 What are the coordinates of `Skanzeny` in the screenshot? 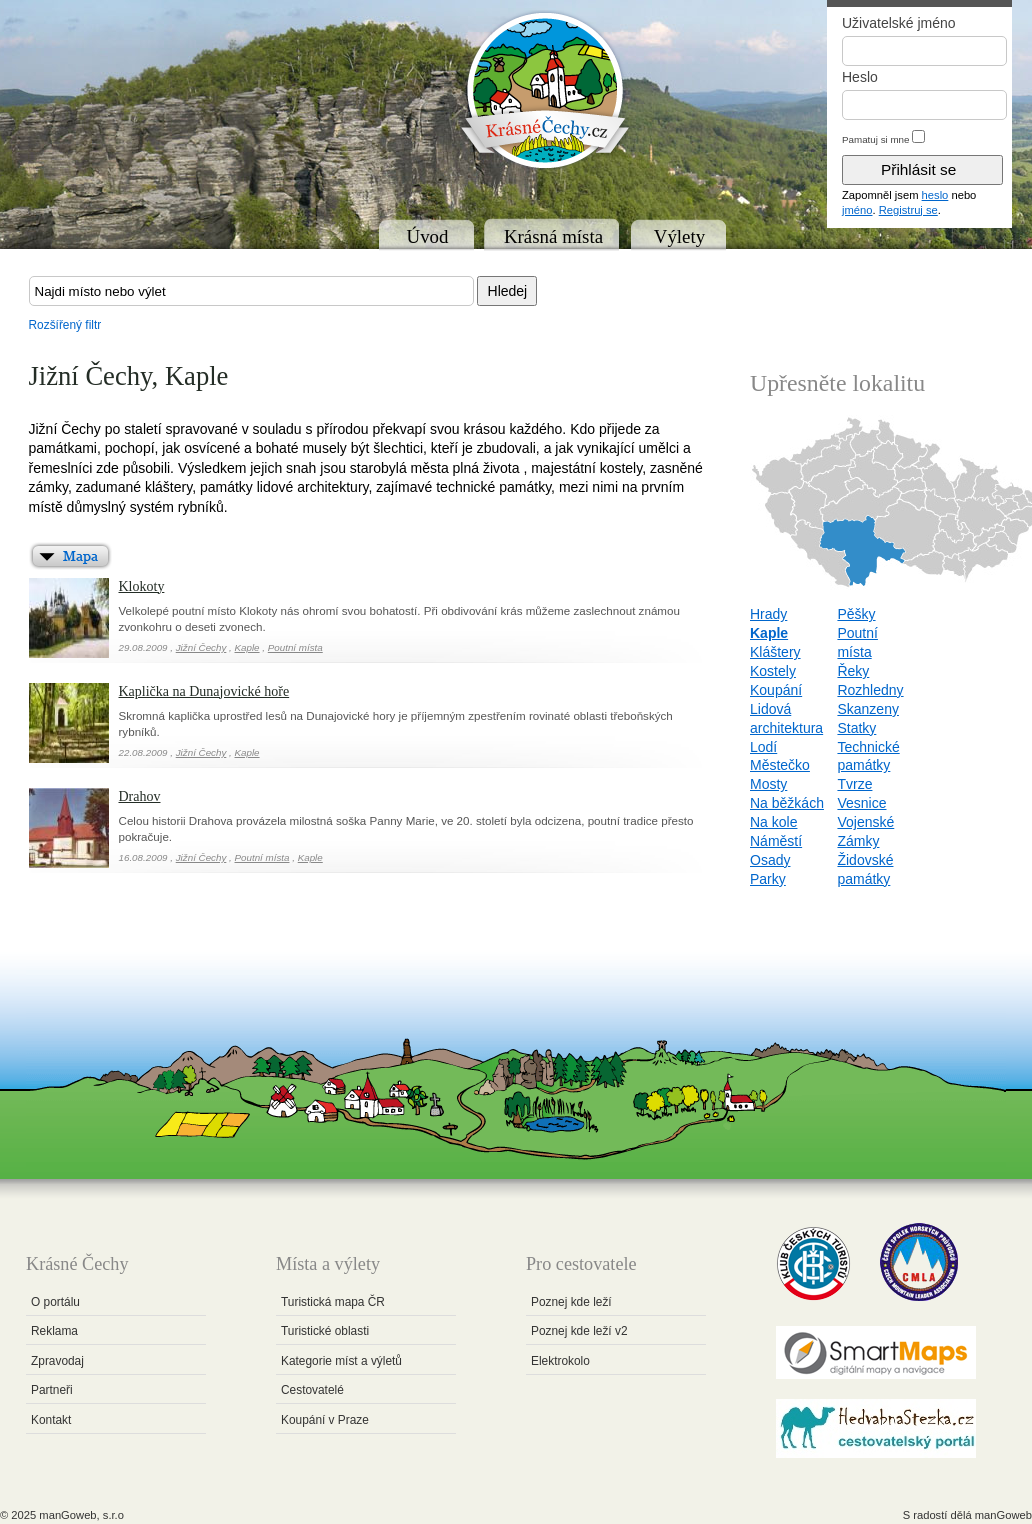 It's located at (867, 709).